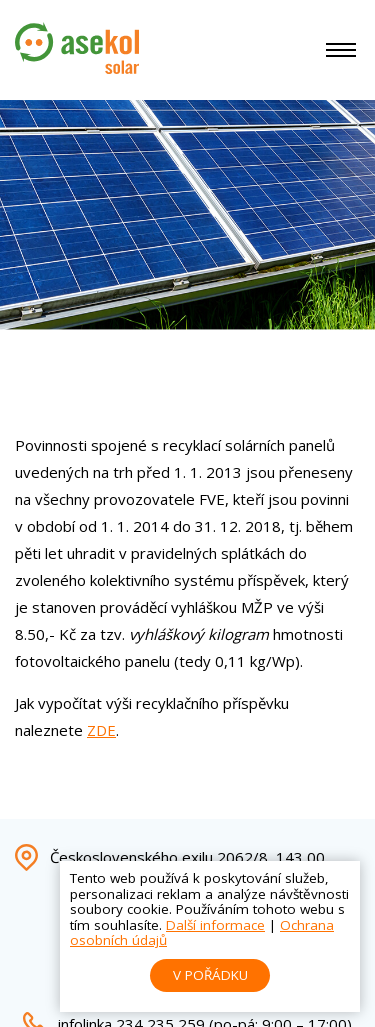 Image resolution: width=375 pixels, height=1027 pixels. What do you see at coordinates (101, 730) in the screenshot?
I see `ZDE` at bounding box center [101, 730].